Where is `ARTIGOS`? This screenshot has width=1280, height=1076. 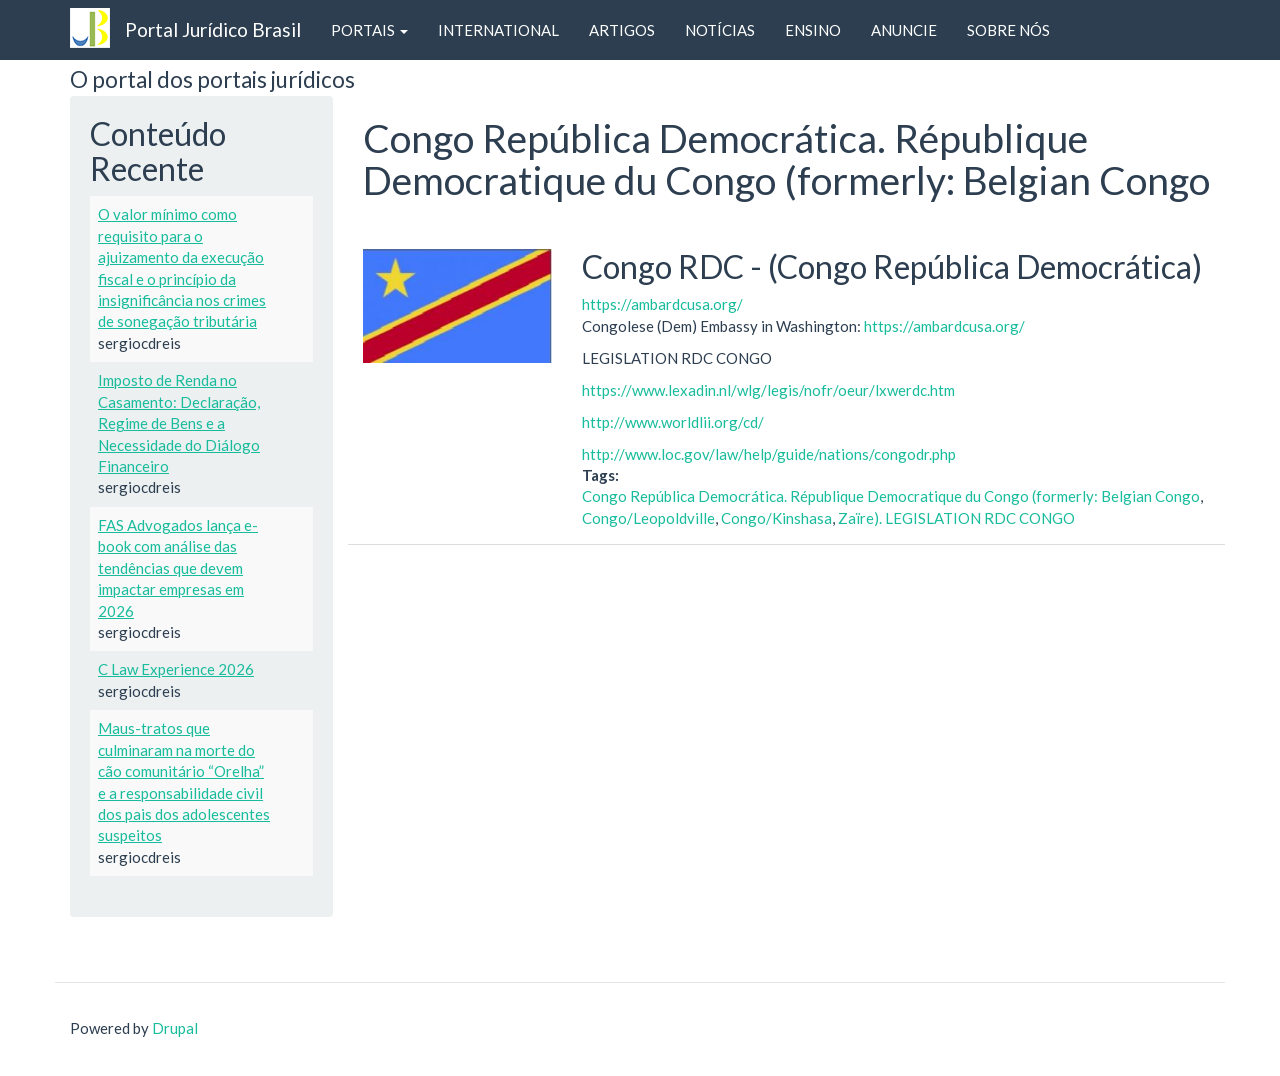
ARTIGOS is located at coordinates (622, 30).